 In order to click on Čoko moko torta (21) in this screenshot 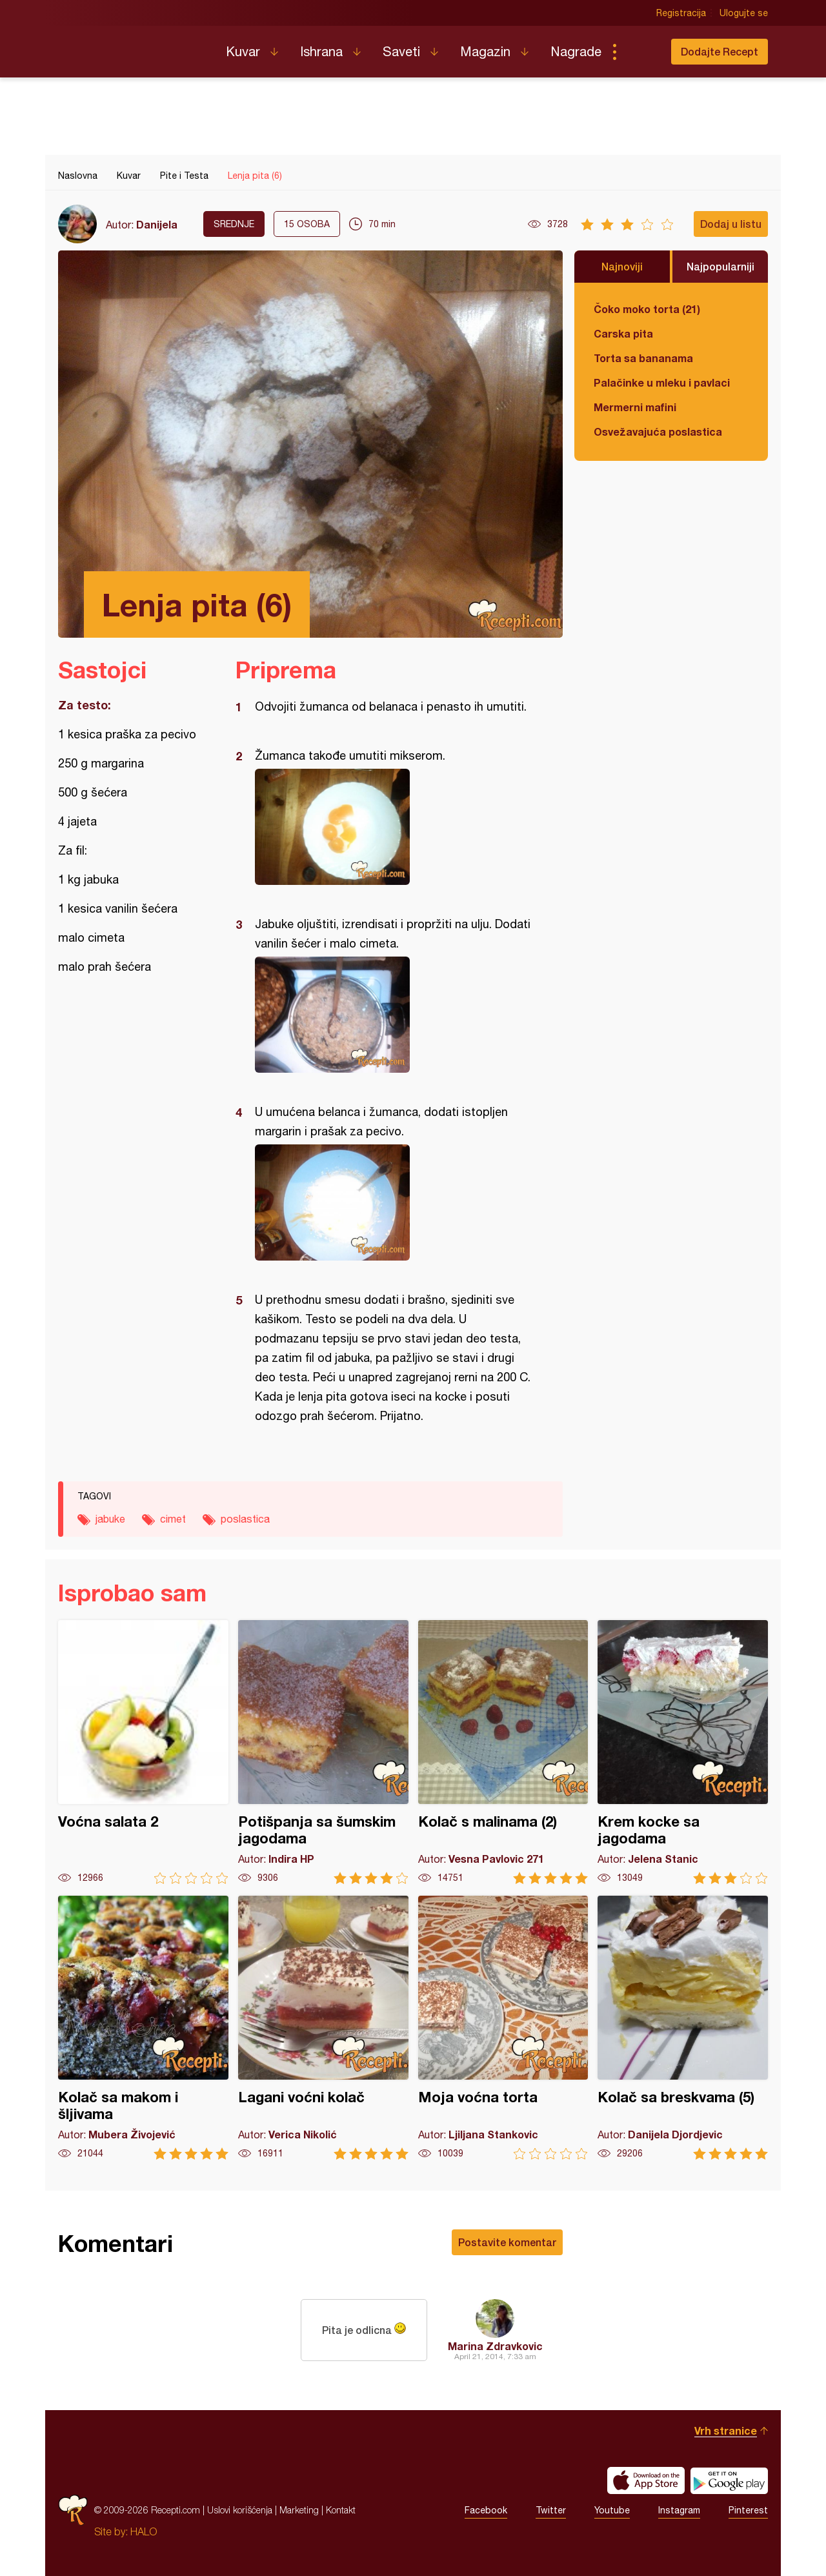, I will do `click(647, 309)`.